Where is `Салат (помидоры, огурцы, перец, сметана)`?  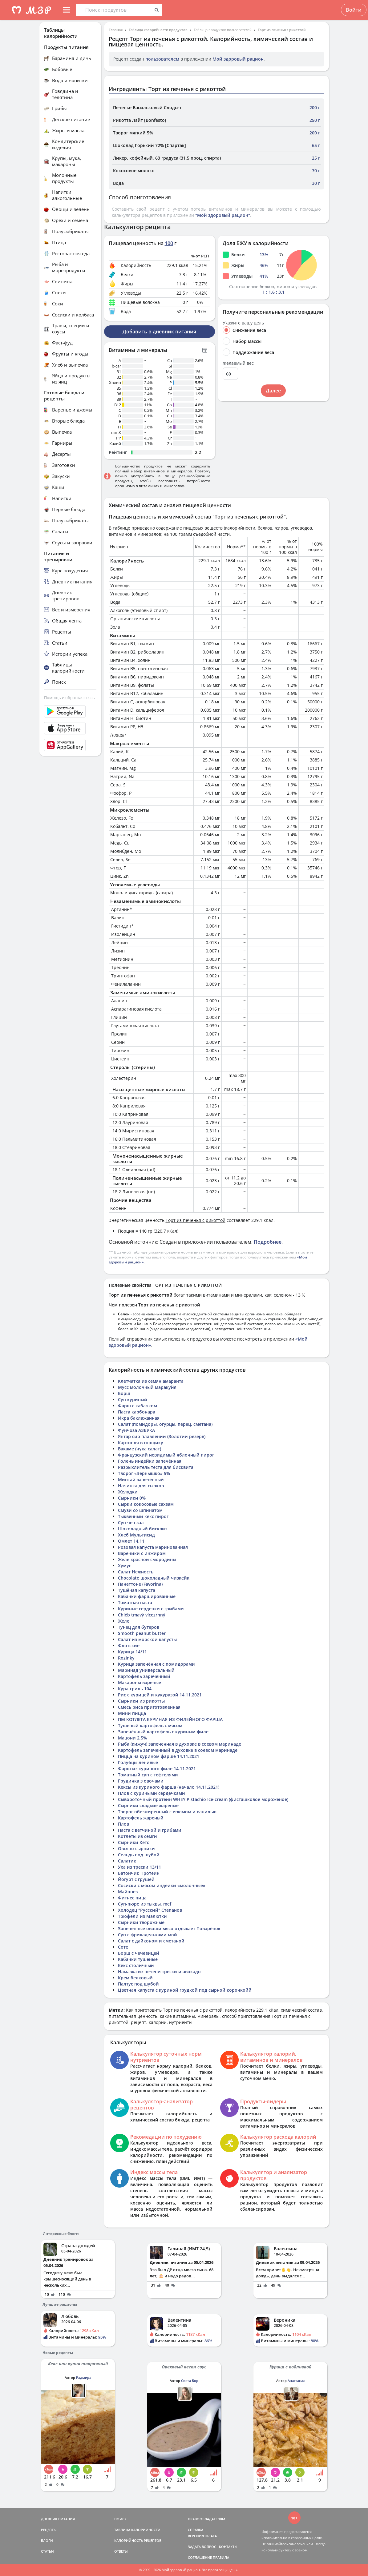
Салат (помидоры, огурцы, перец, сметана) is located at coordinates (165, 1424).